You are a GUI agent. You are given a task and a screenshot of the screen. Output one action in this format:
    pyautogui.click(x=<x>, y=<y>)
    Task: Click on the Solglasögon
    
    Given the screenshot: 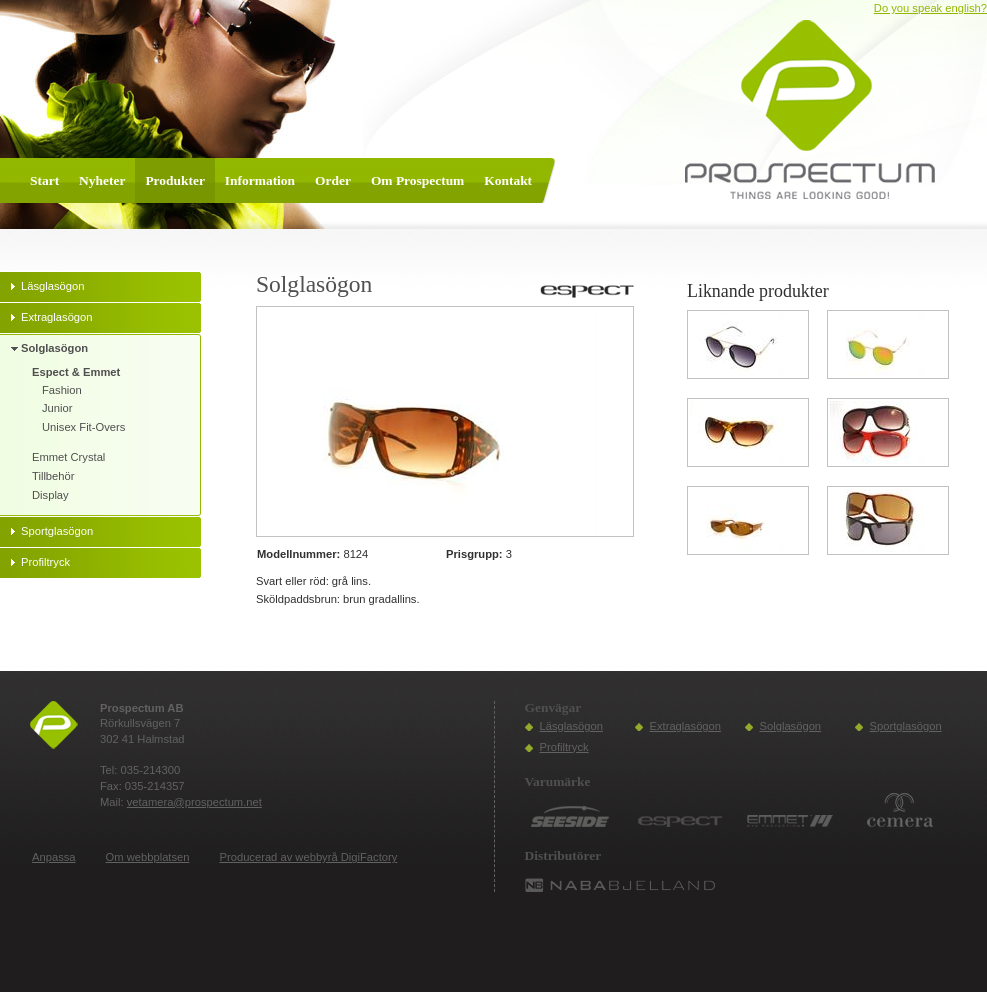 What is the action you would take?
    pyautogui.click(x=791, y=726)
    